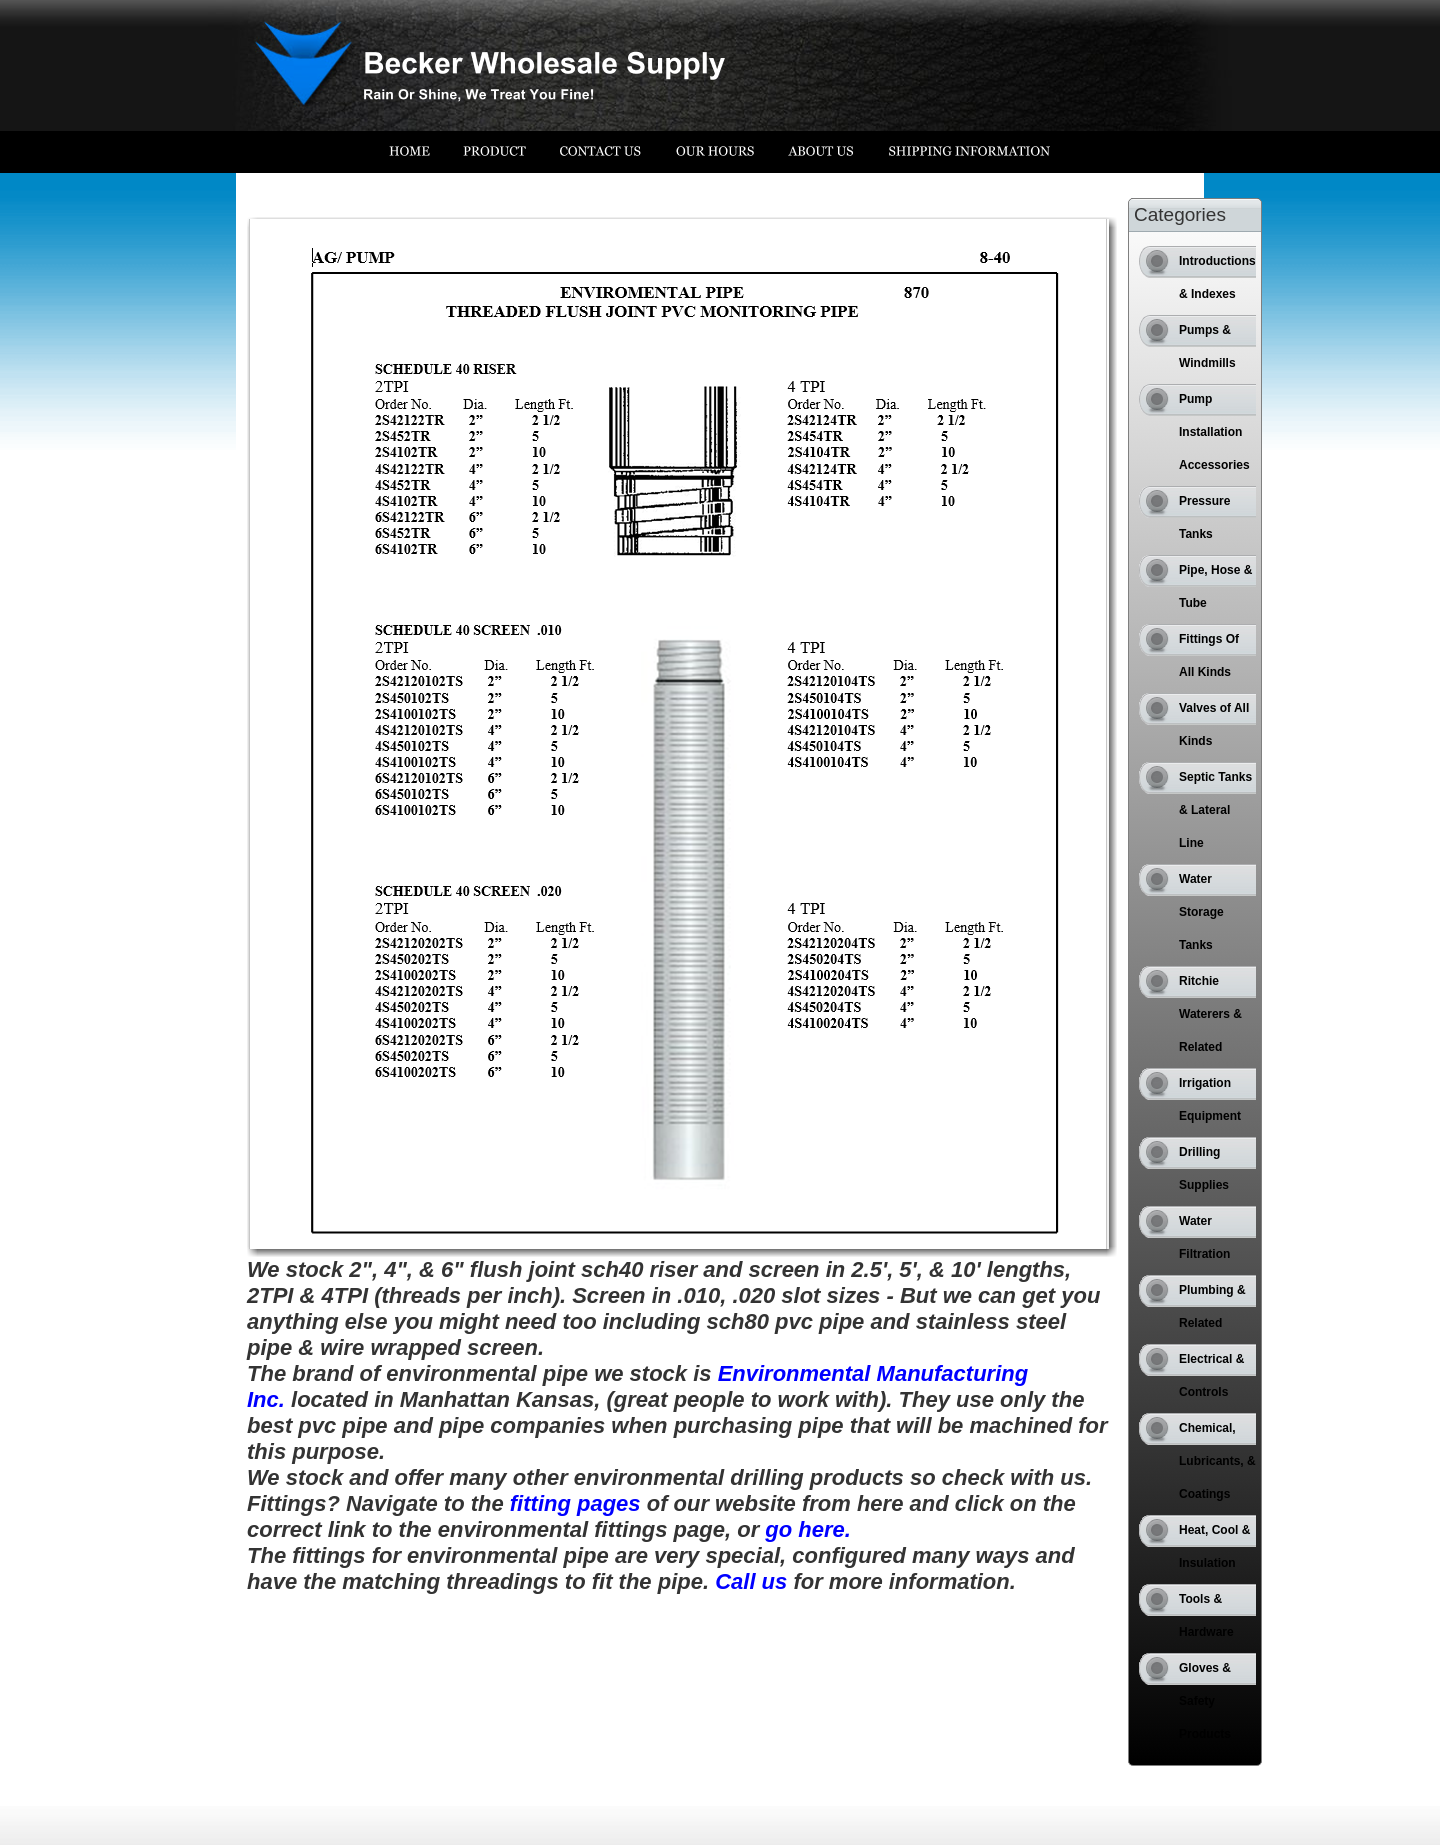 The image size is (1440, 1845). Describe the element at coordinates (1214, 724) in the screenshot. I see `Valves of All Kinds` at that location.